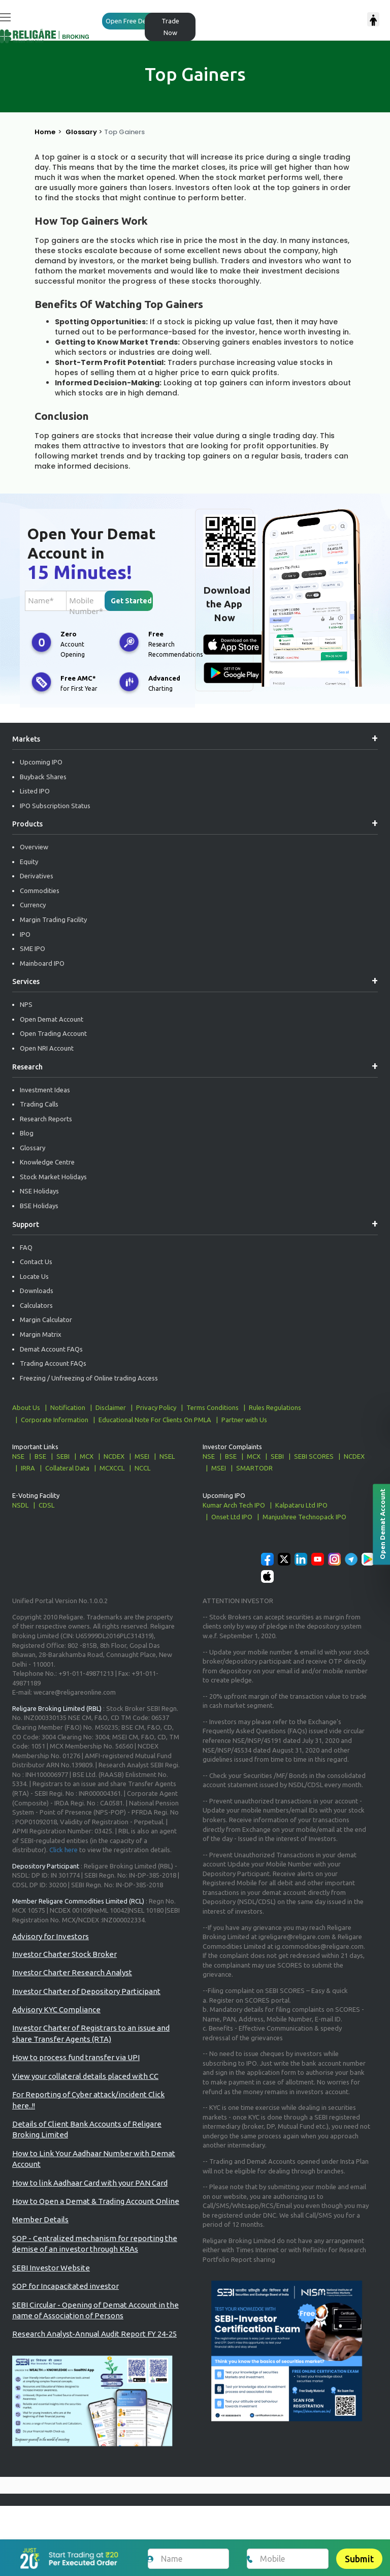 The height and width of the screenshot is (2576, 390). I want to click on Kumar Arch Tech IPO, so click(234, 1505).